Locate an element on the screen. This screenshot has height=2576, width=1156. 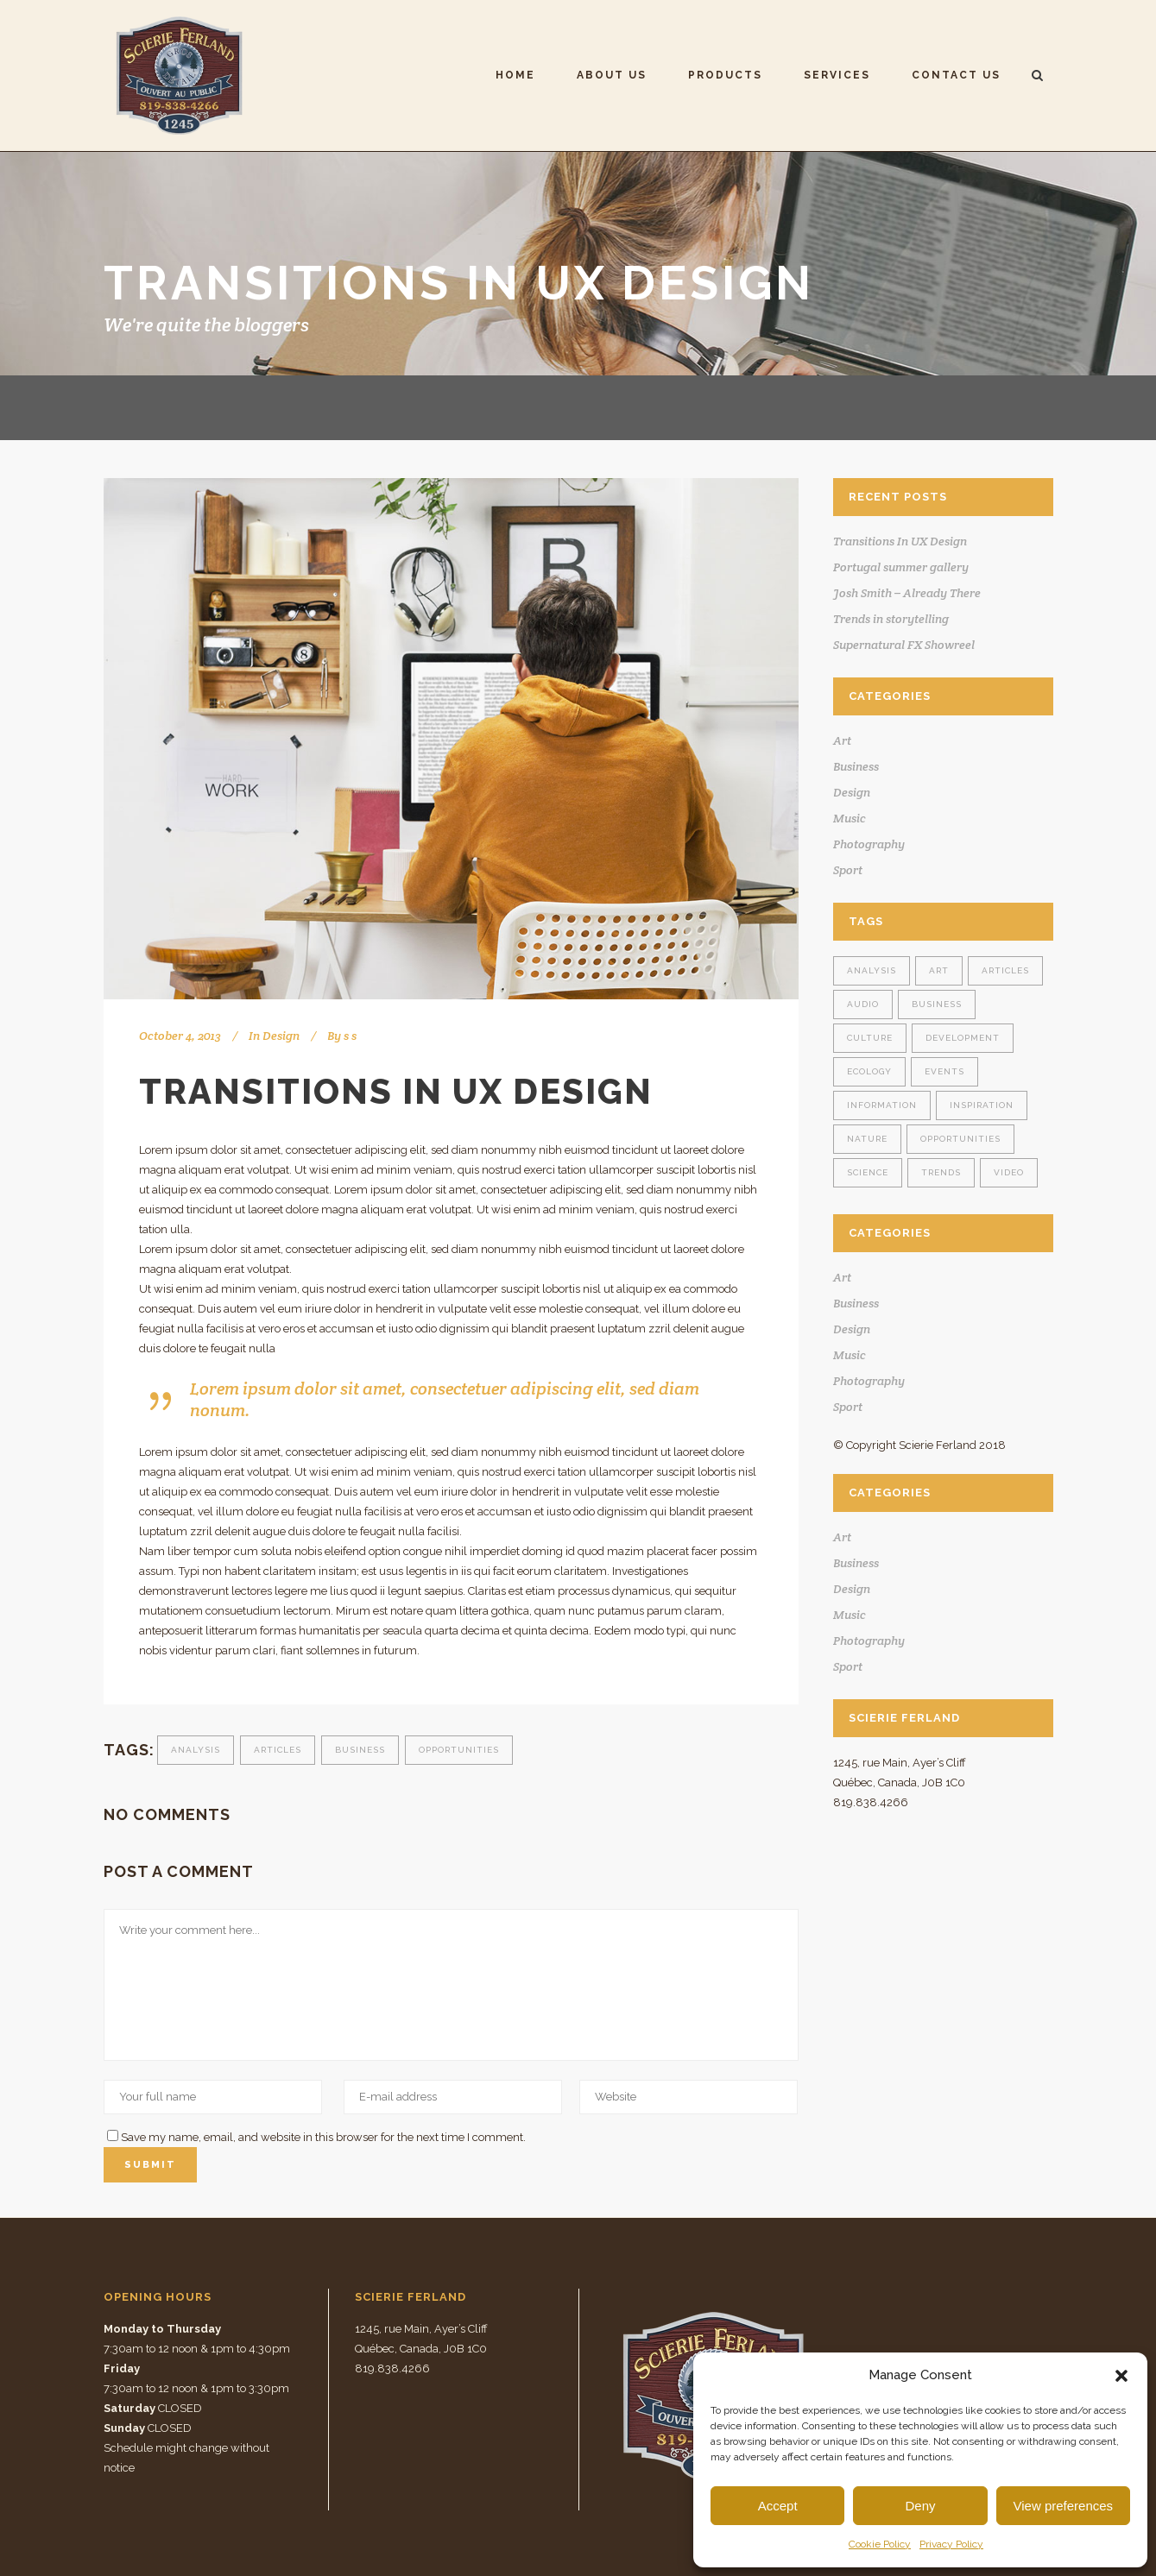
Accept is located at coordinates (778, 2505).